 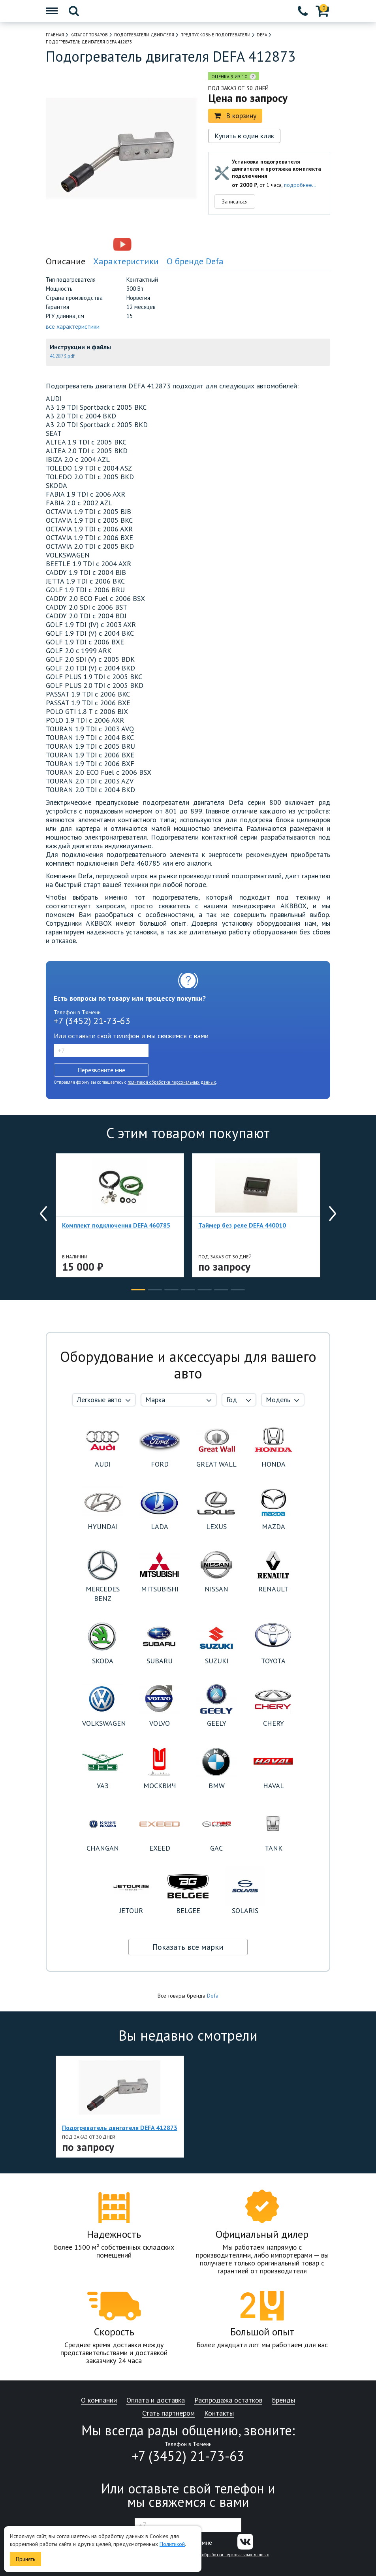 I want to click on Бренды, so click(x=283, y=2400).